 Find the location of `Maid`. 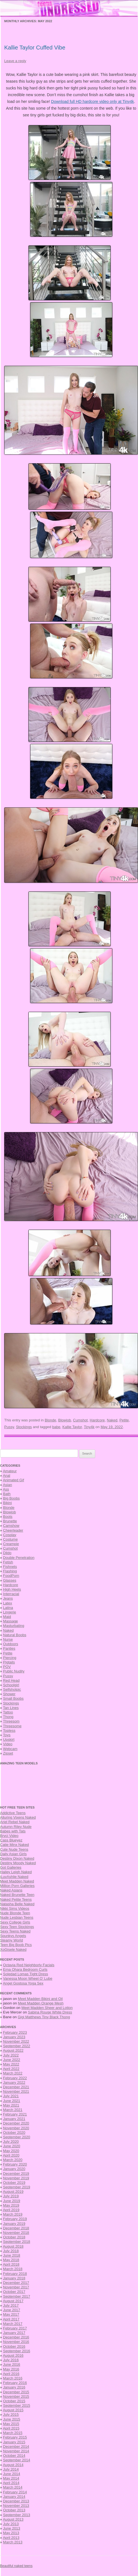

Maid is located at coordinates (7, 1617).